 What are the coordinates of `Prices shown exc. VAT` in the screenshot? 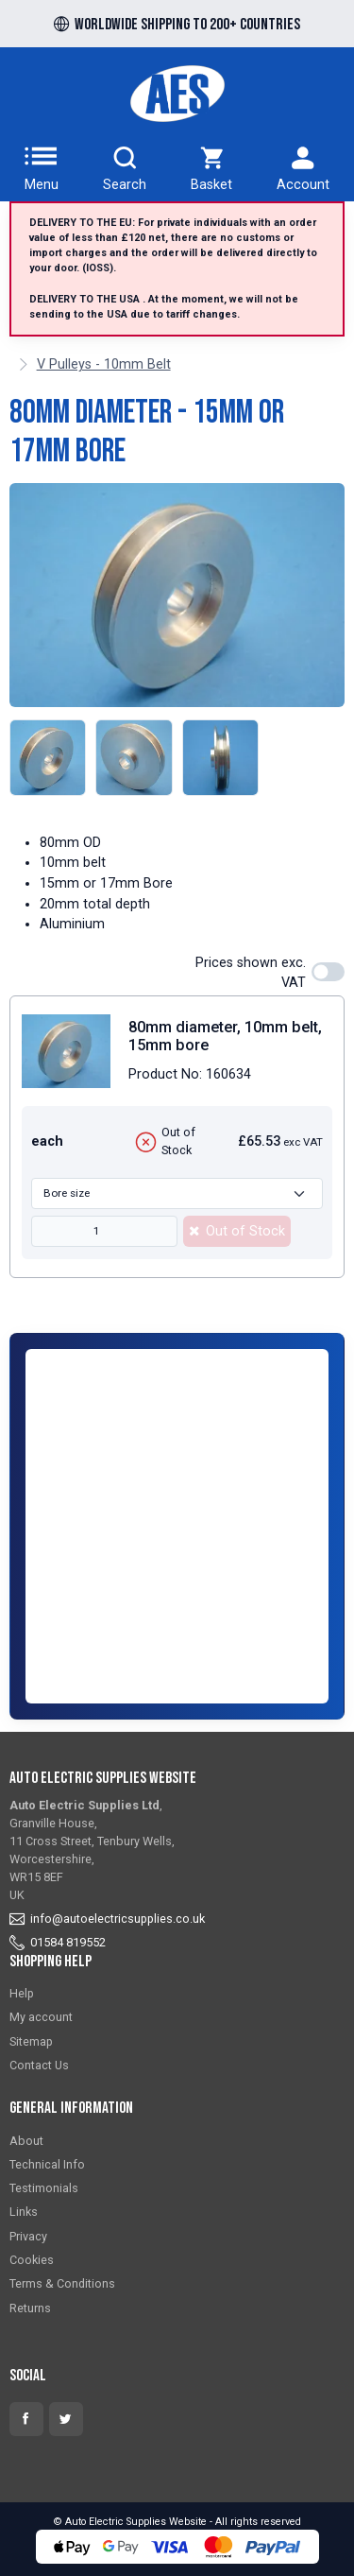 It's located at (250, 973).